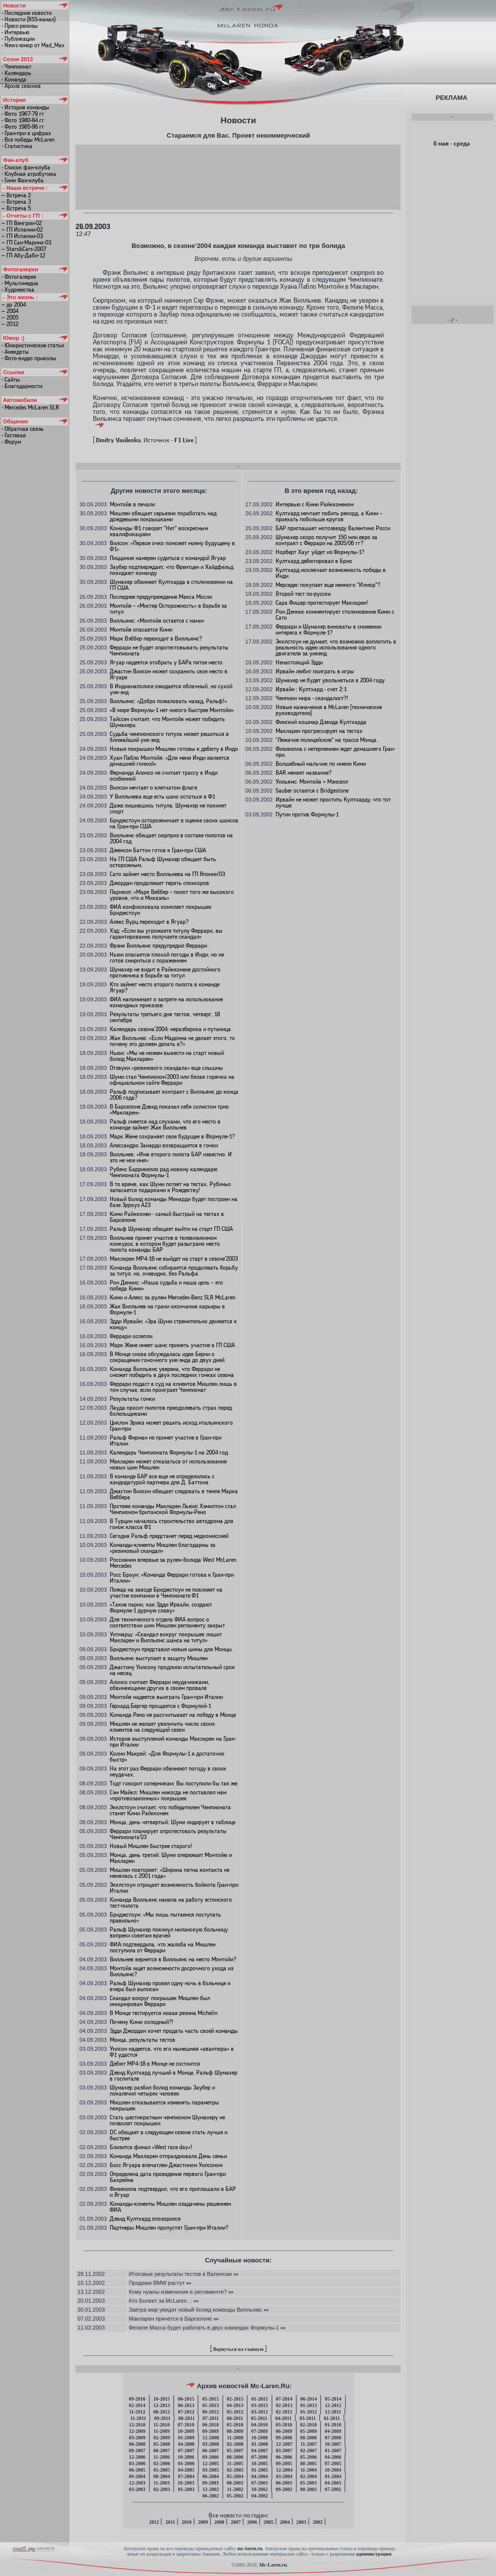 Image resolution: width=496 pixels, height=2576 pixels. I want to click on 01-2007, so click(333, 2450).